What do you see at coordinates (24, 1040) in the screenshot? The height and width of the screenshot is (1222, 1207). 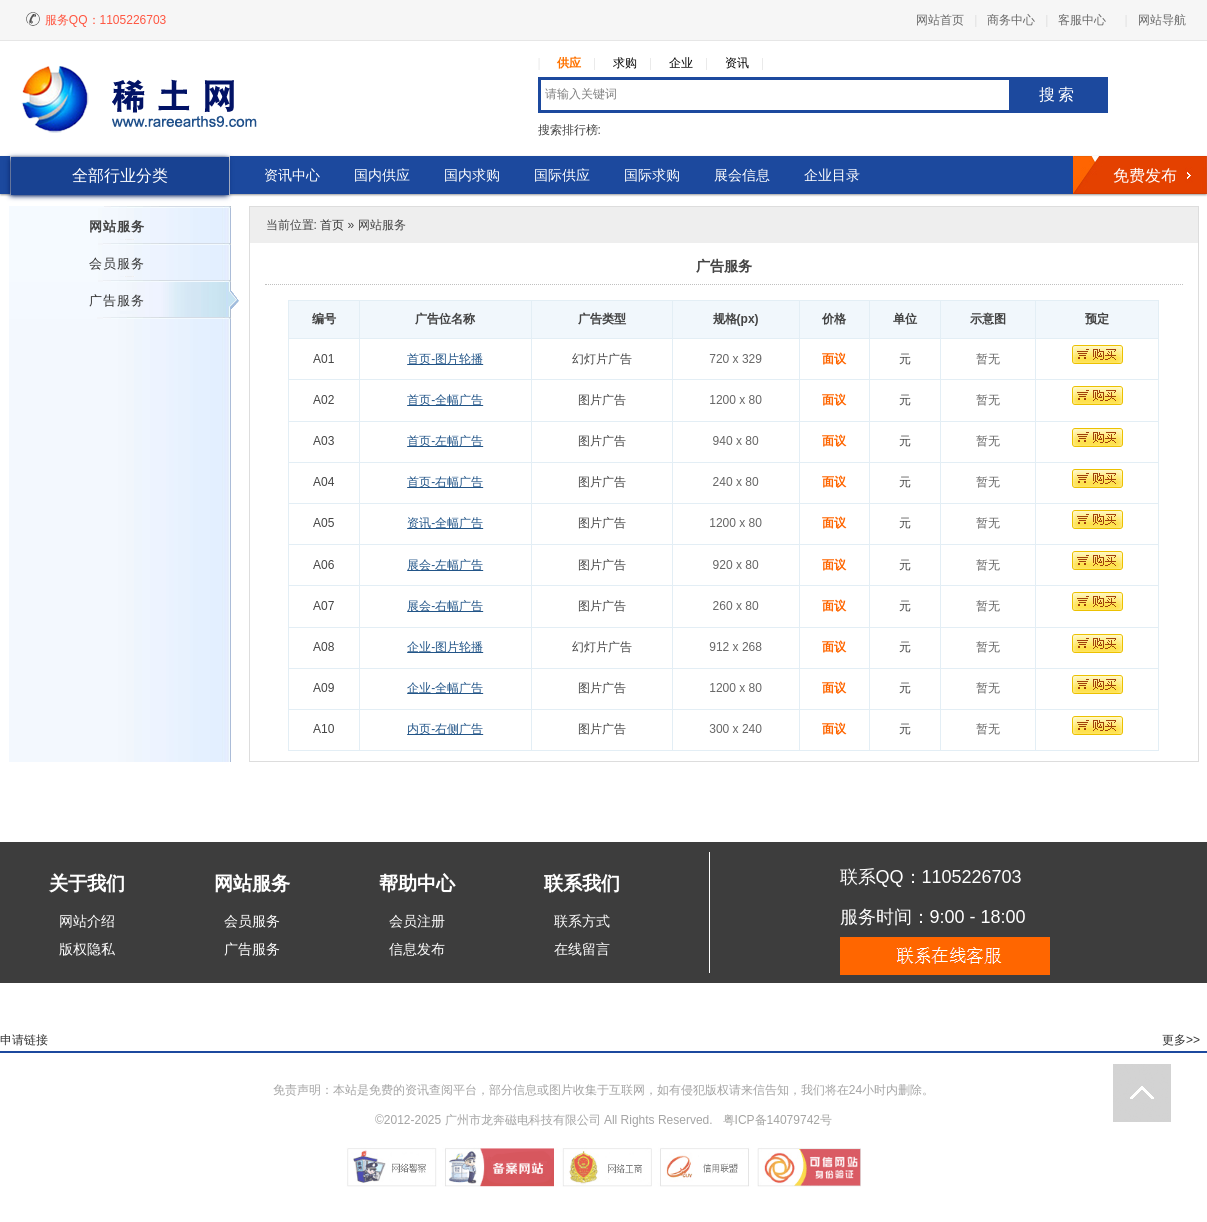 I see `申请链接` at bounding box center [24, 1040].